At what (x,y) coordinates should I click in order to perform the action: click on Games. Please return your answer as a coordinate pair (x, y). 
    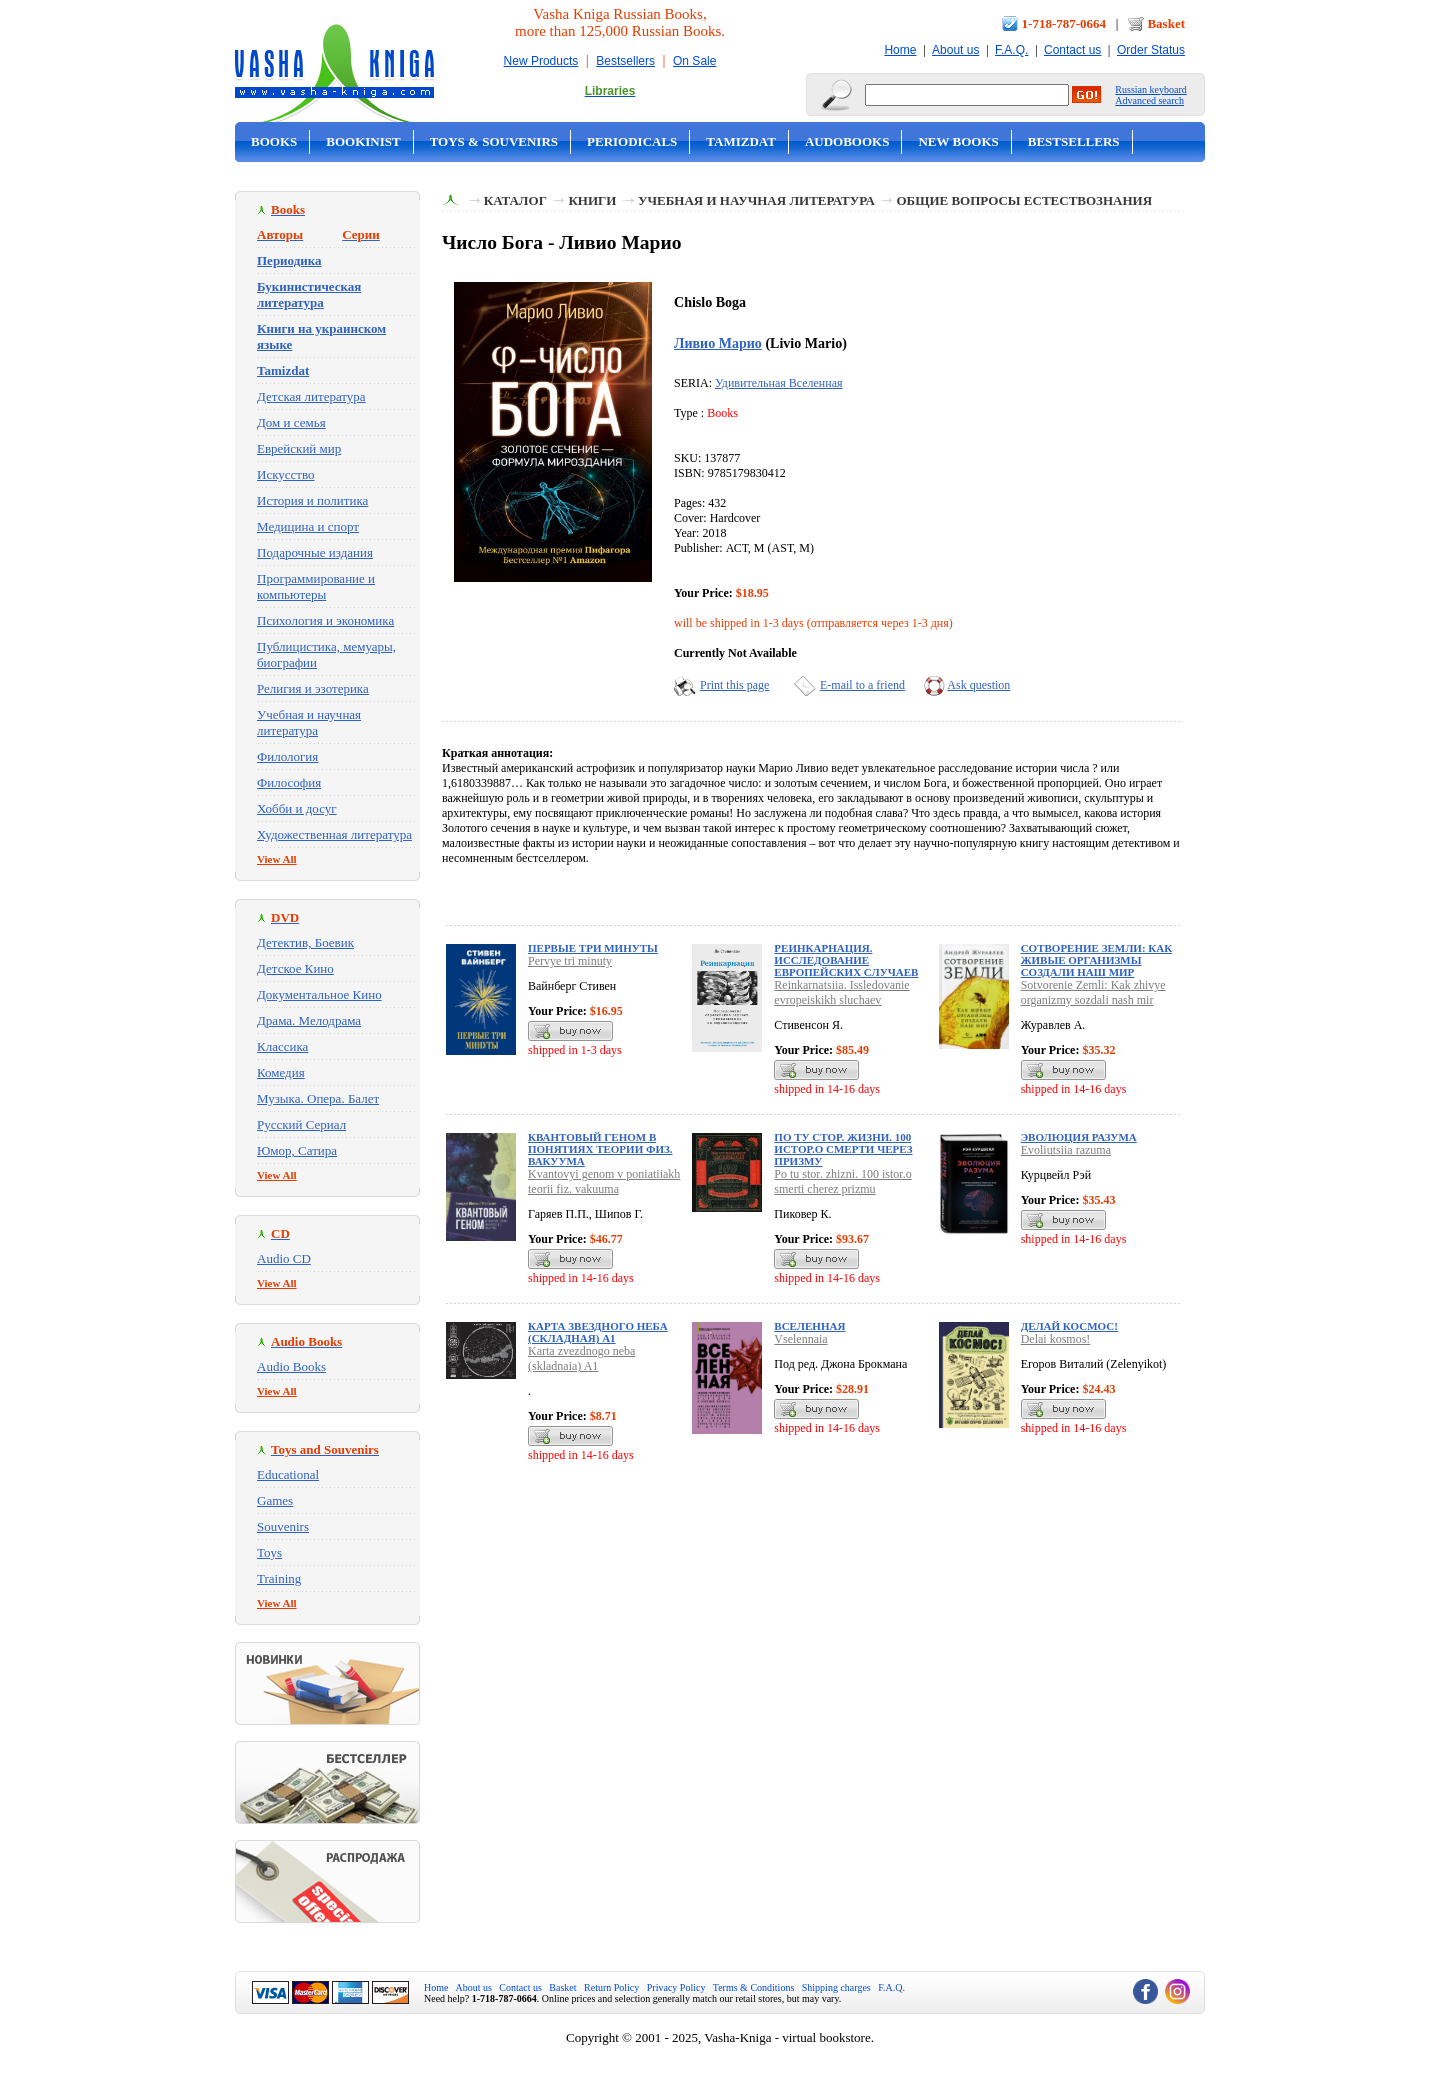
    Looking at the image, I should click on (275, 1500).